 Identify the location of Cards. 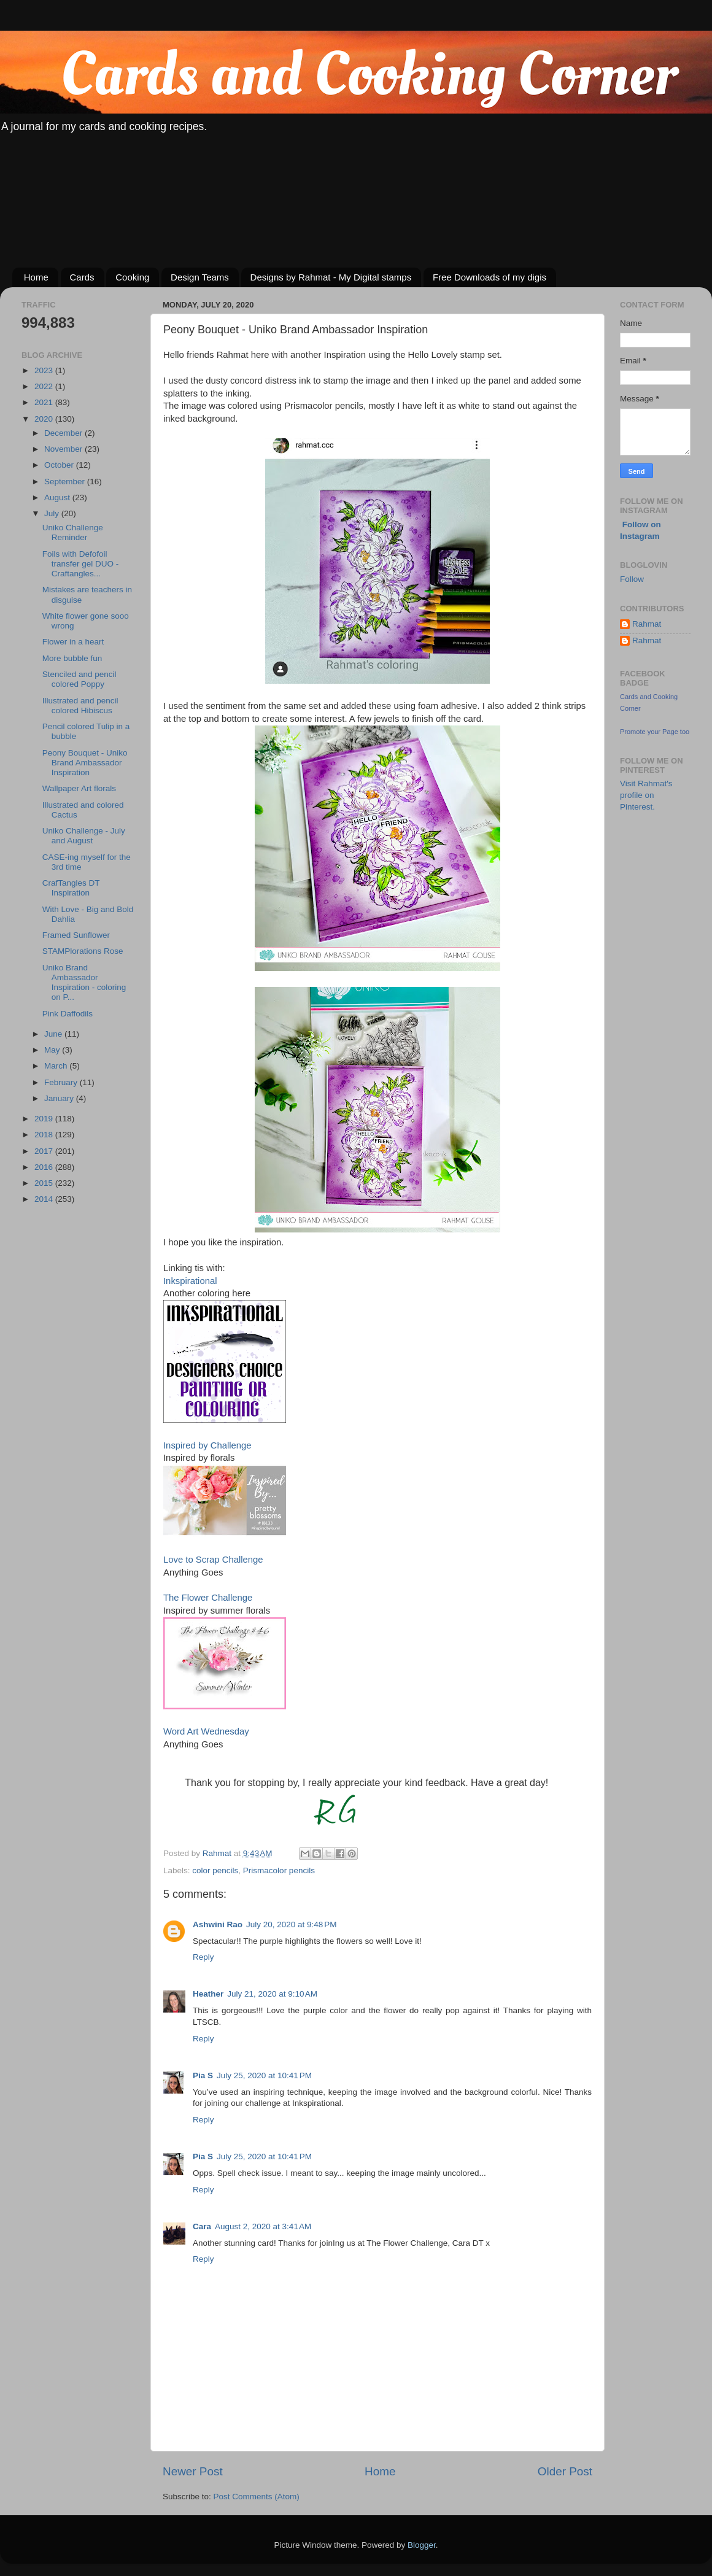
(82, 277).